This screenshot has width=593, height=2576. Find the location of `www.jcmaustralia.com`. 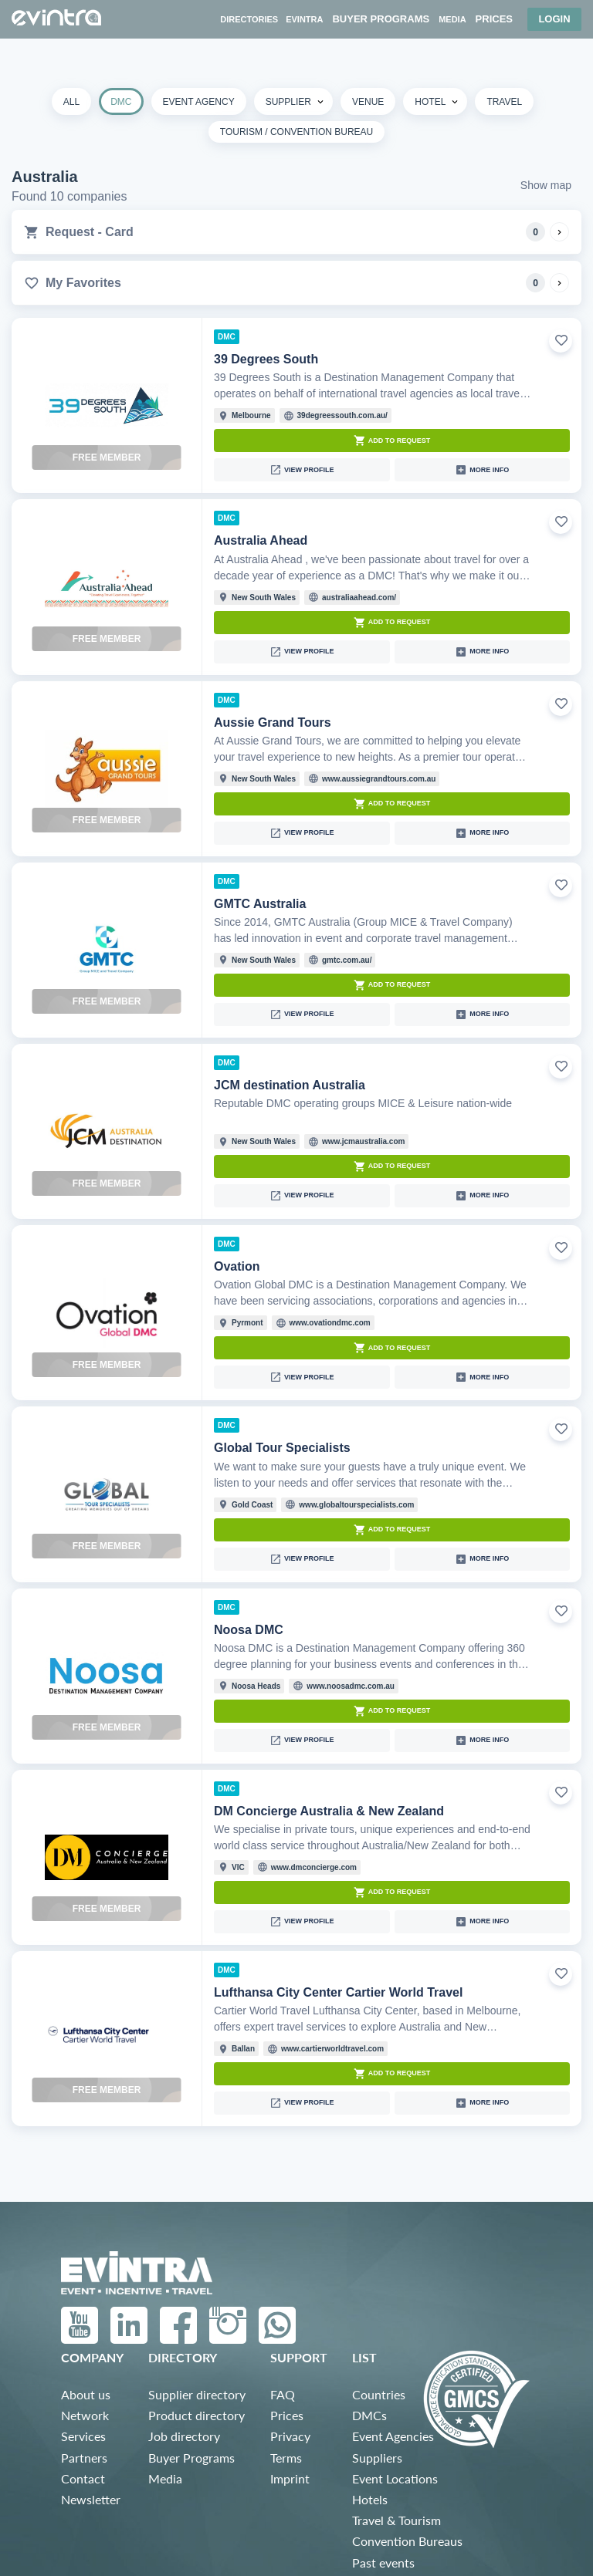

www.jcmaustralia.com is located at coordinates (363, 1141).